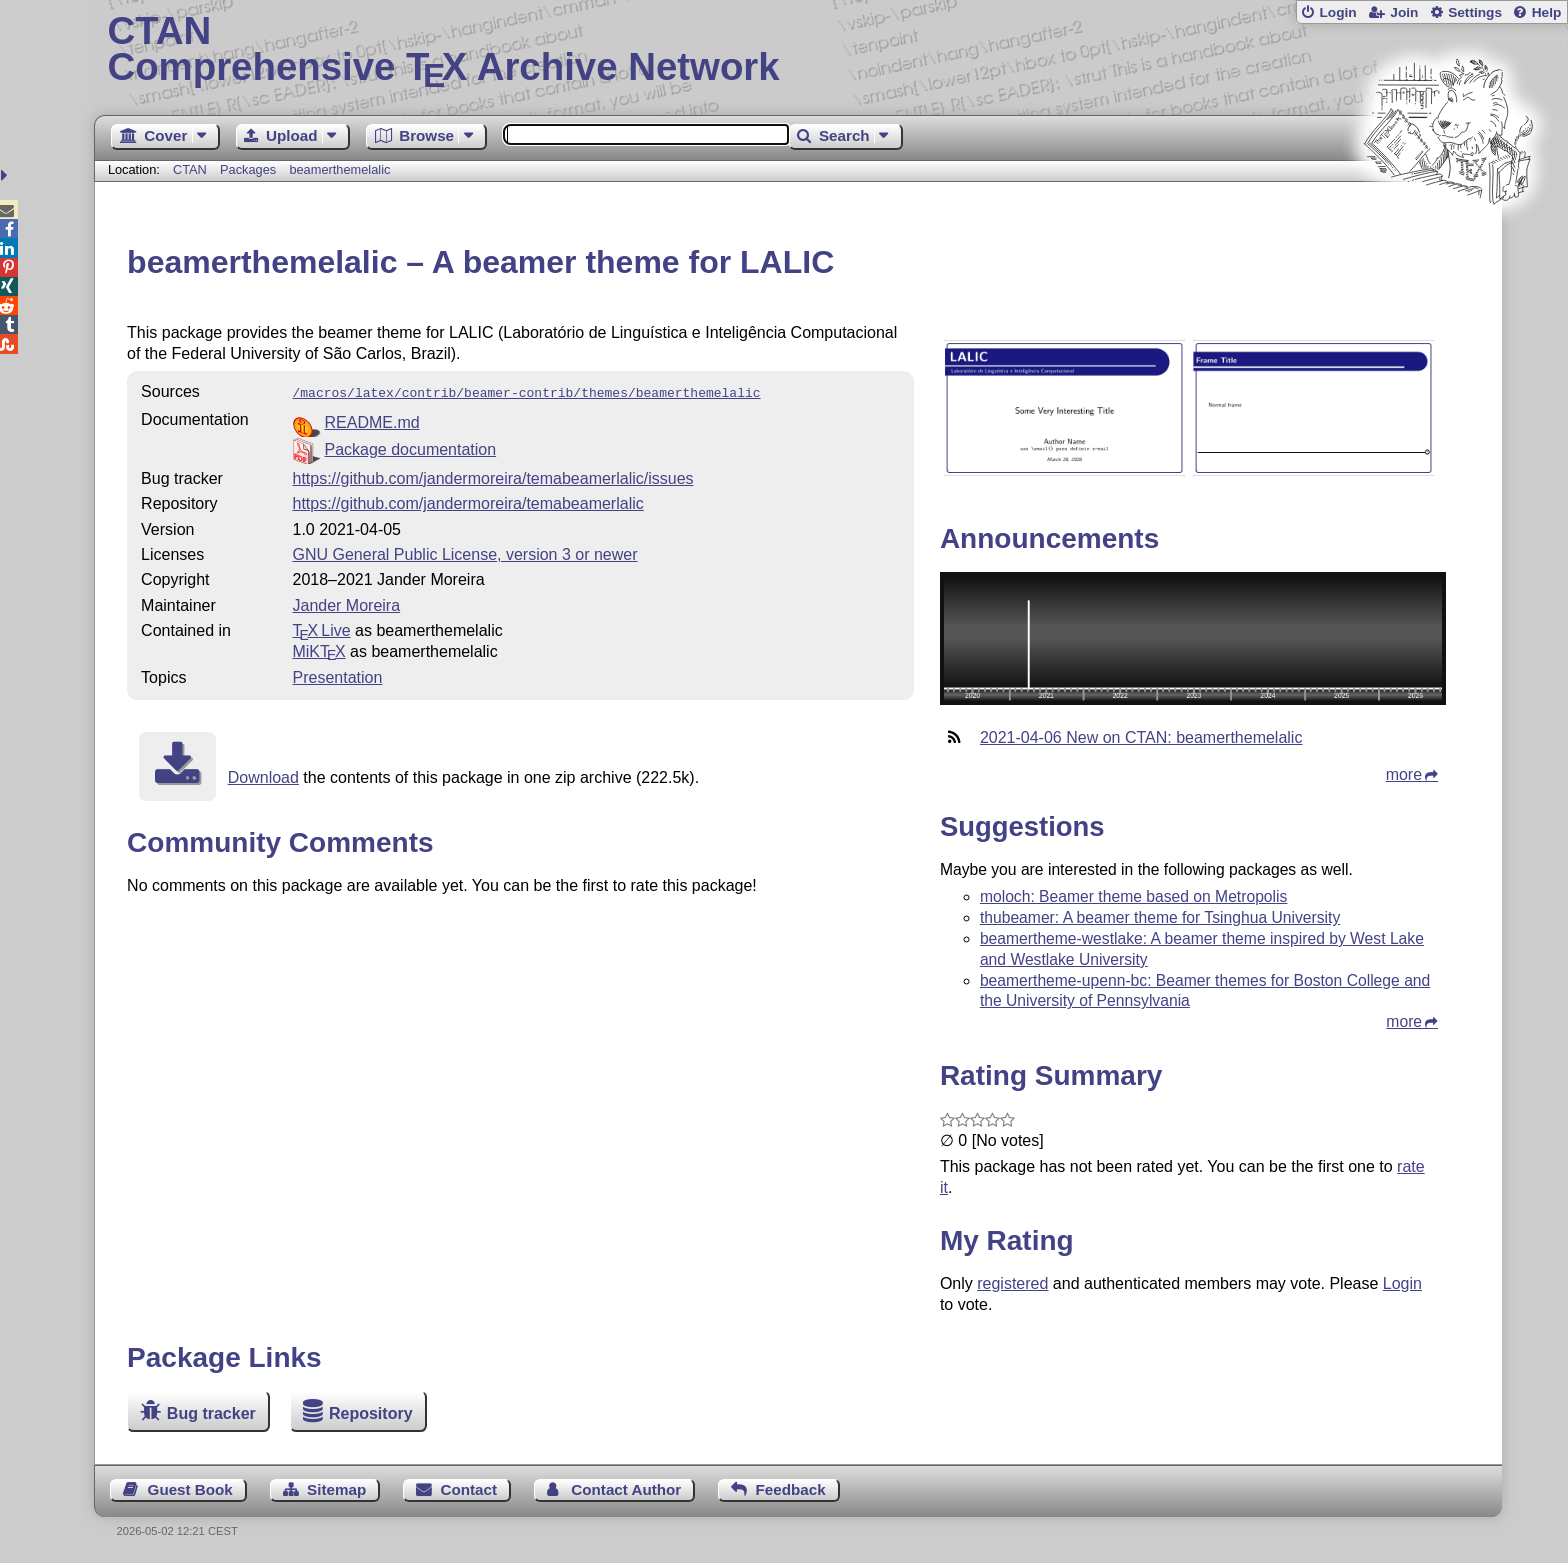 This screenshot has width=1568, height=1563. I want to click on Login, so click(1337, 12).